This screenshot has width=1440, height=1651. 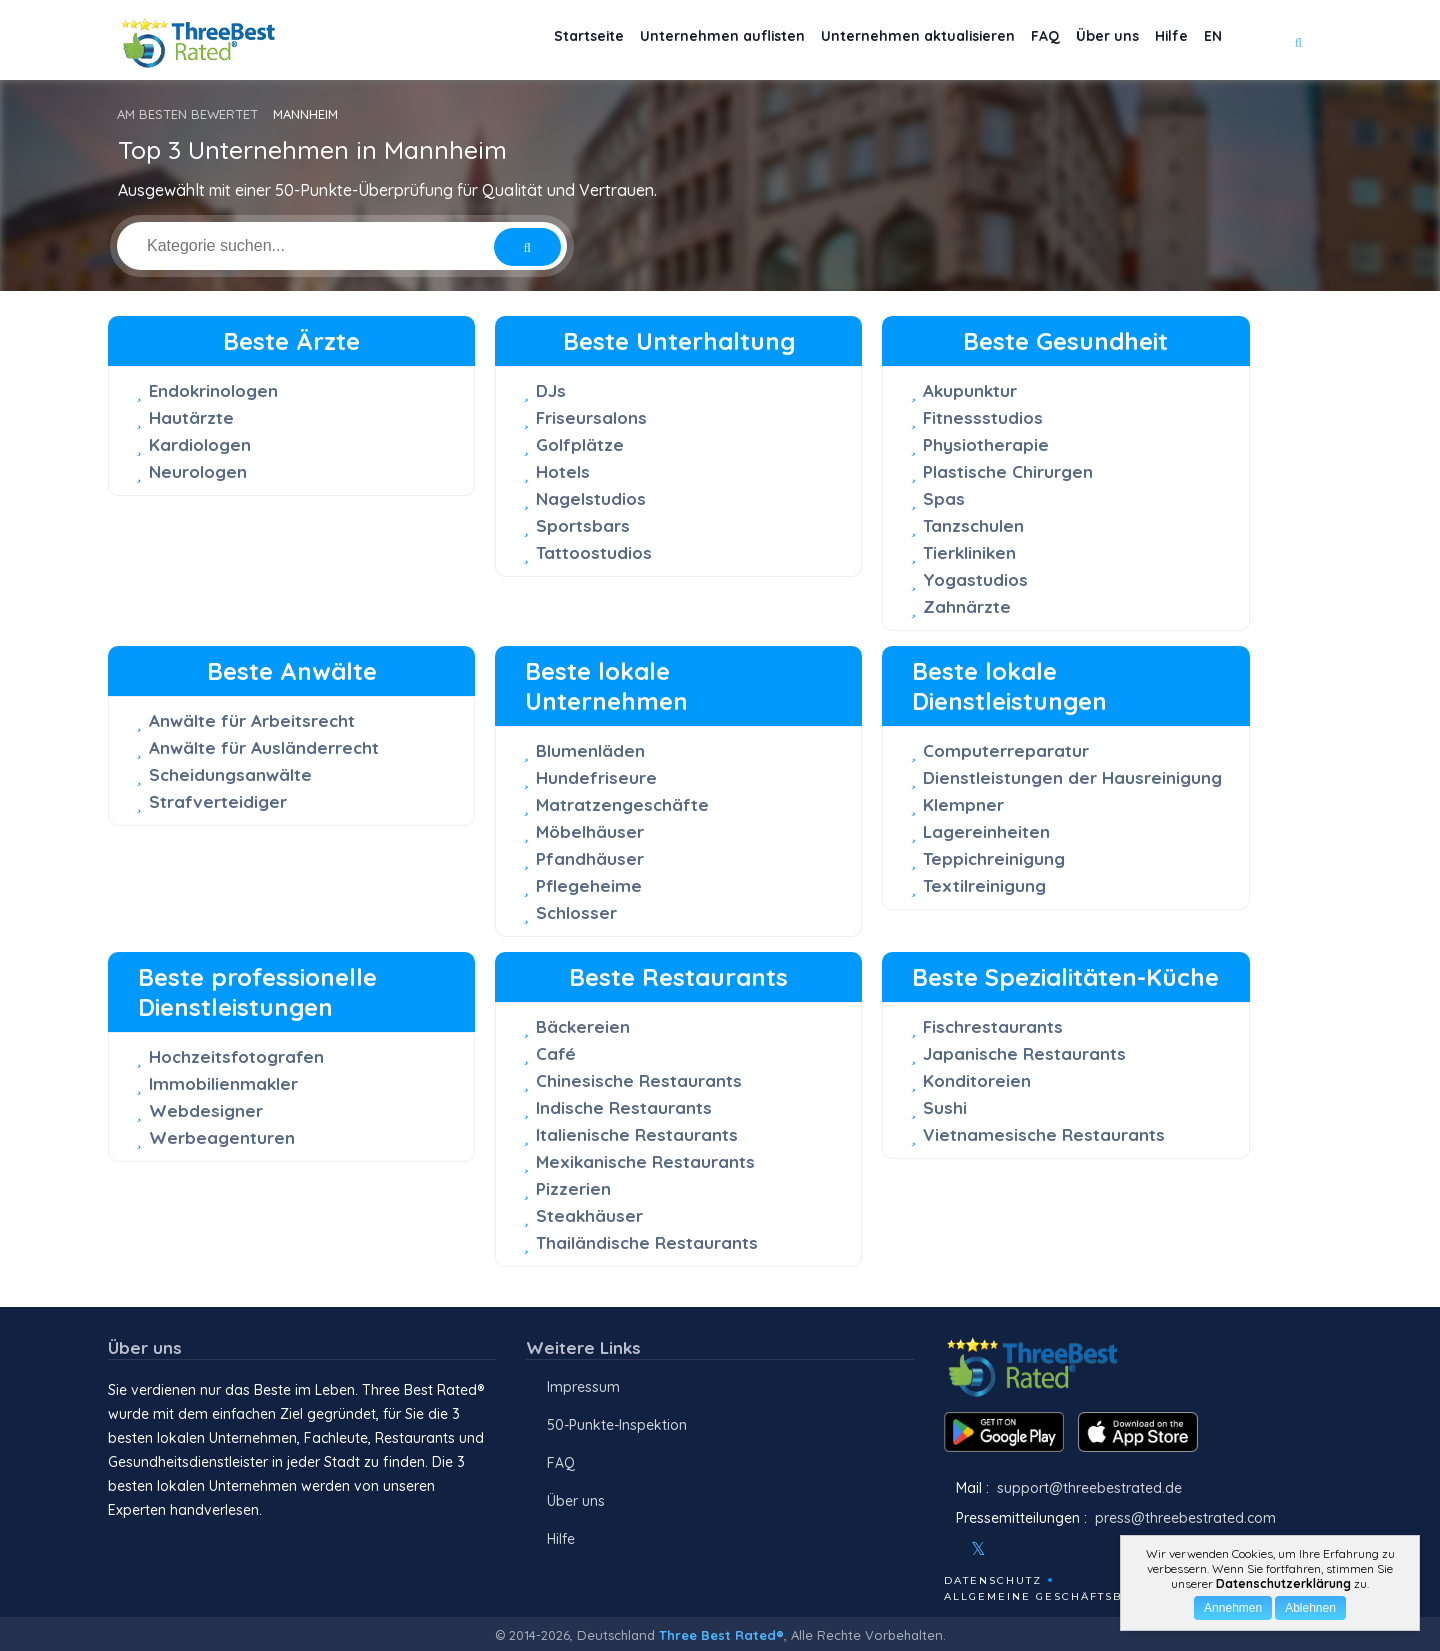 What do you see at coordinates (590, 831) in the screenshot?
I see `Möbelhäuser` at bounding box center [590, 831].